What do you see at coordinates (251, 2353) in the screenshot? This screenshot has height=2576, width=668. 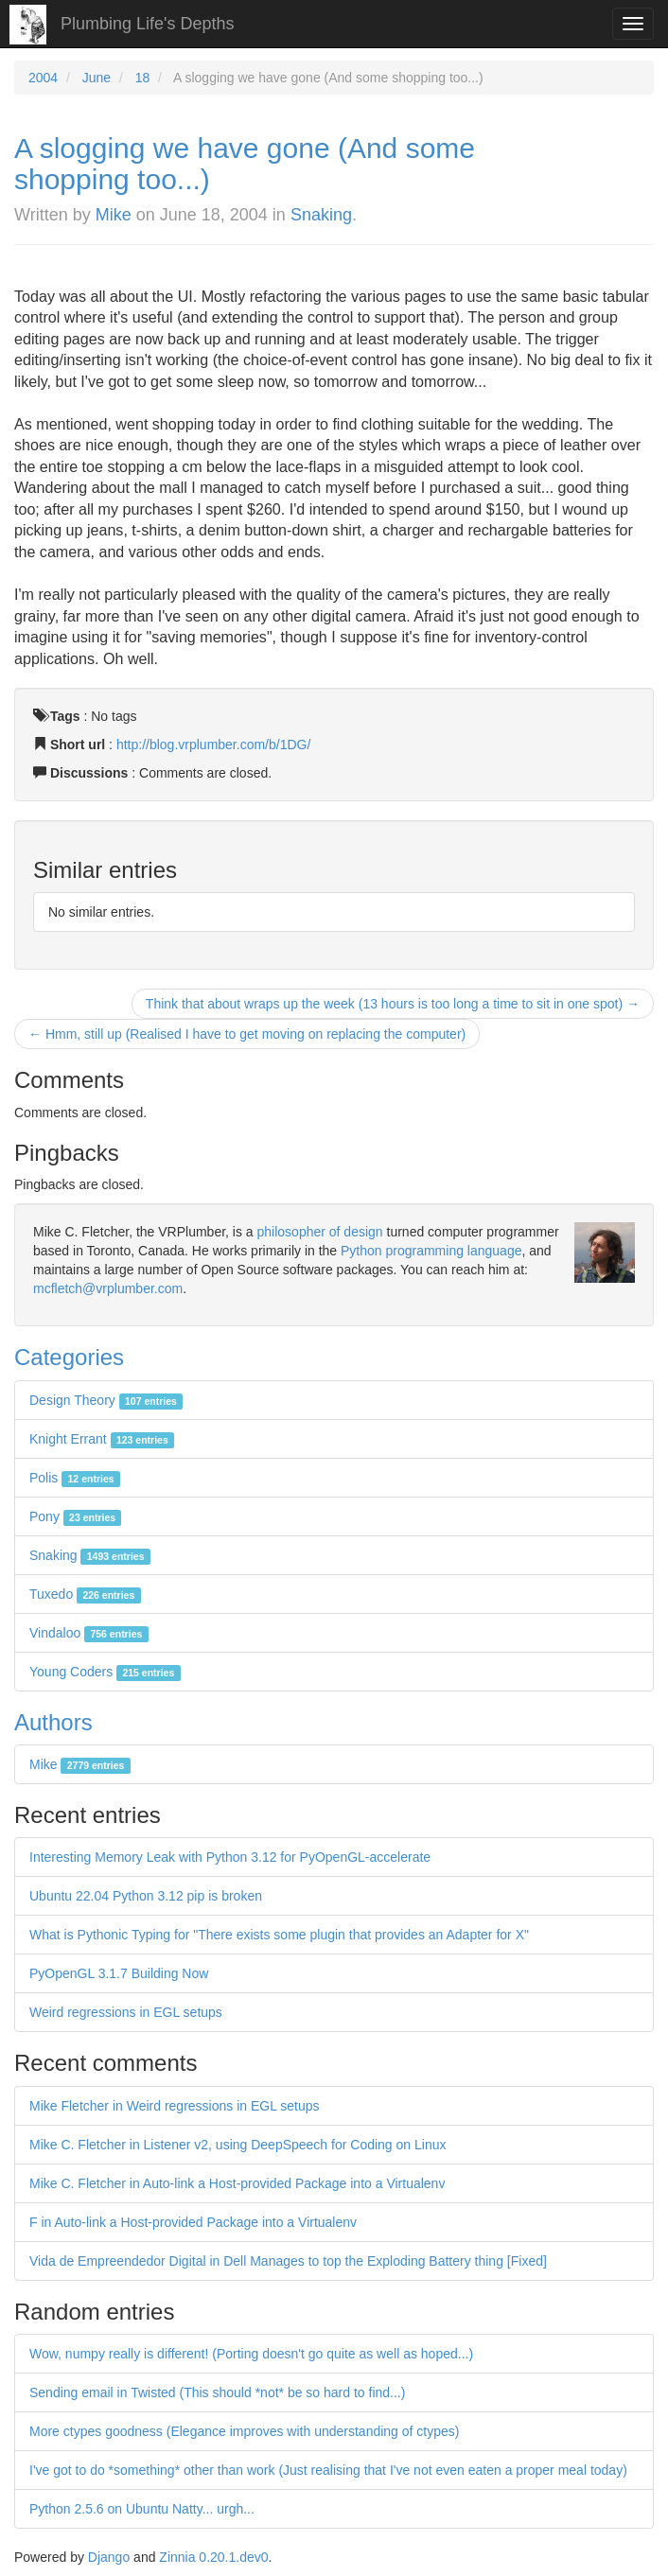 I see `Wow, numpy really is different! (Porting doesn't go quite as well as hoped...)` at bounding box center [251, 2353].